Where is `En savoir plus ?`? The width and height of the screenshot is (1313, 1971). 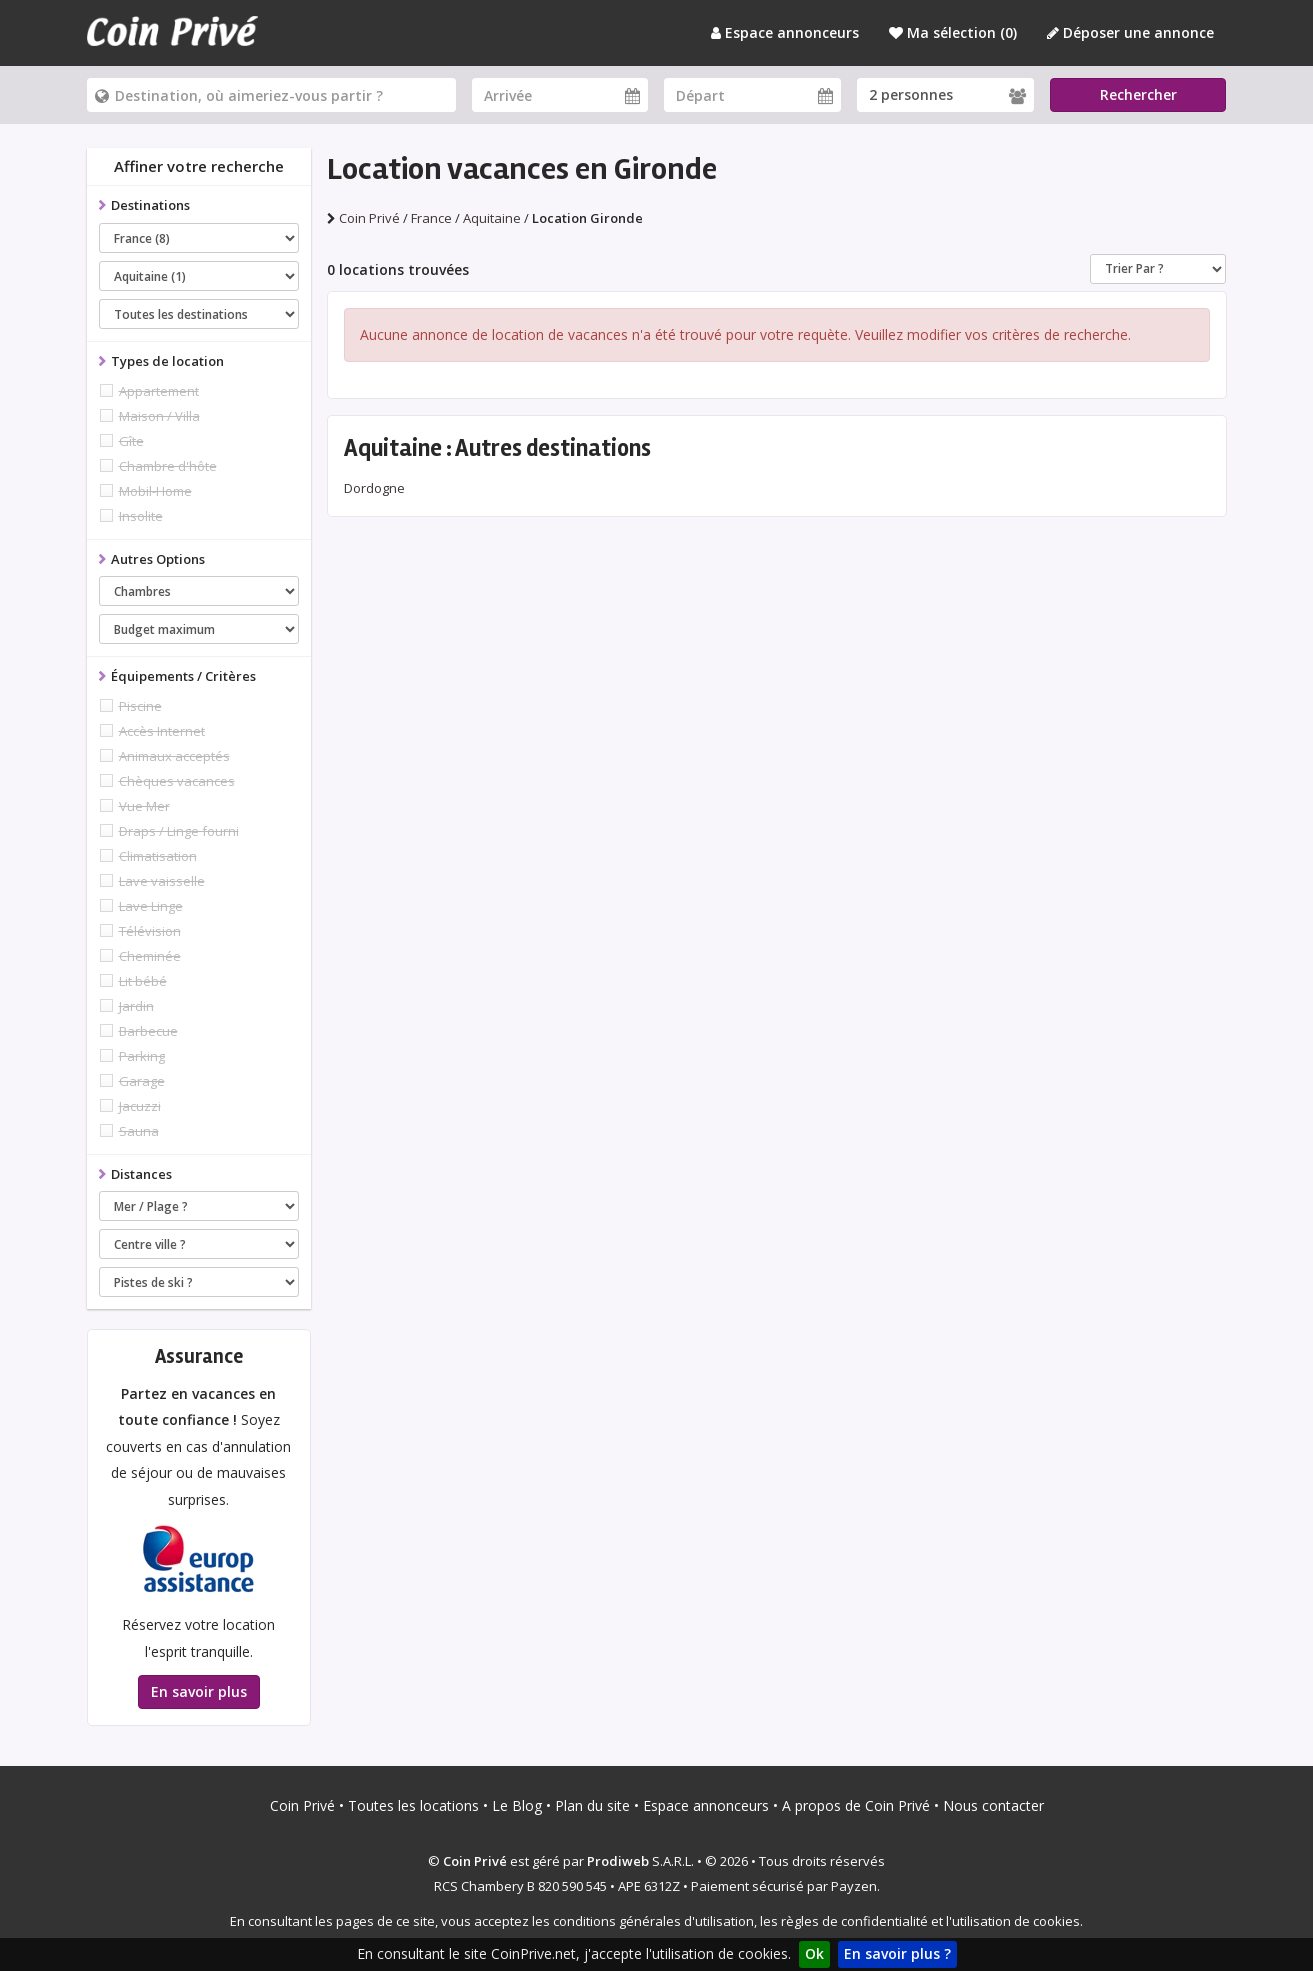
En savoir plus ? is located at coordinates (897, 1953).